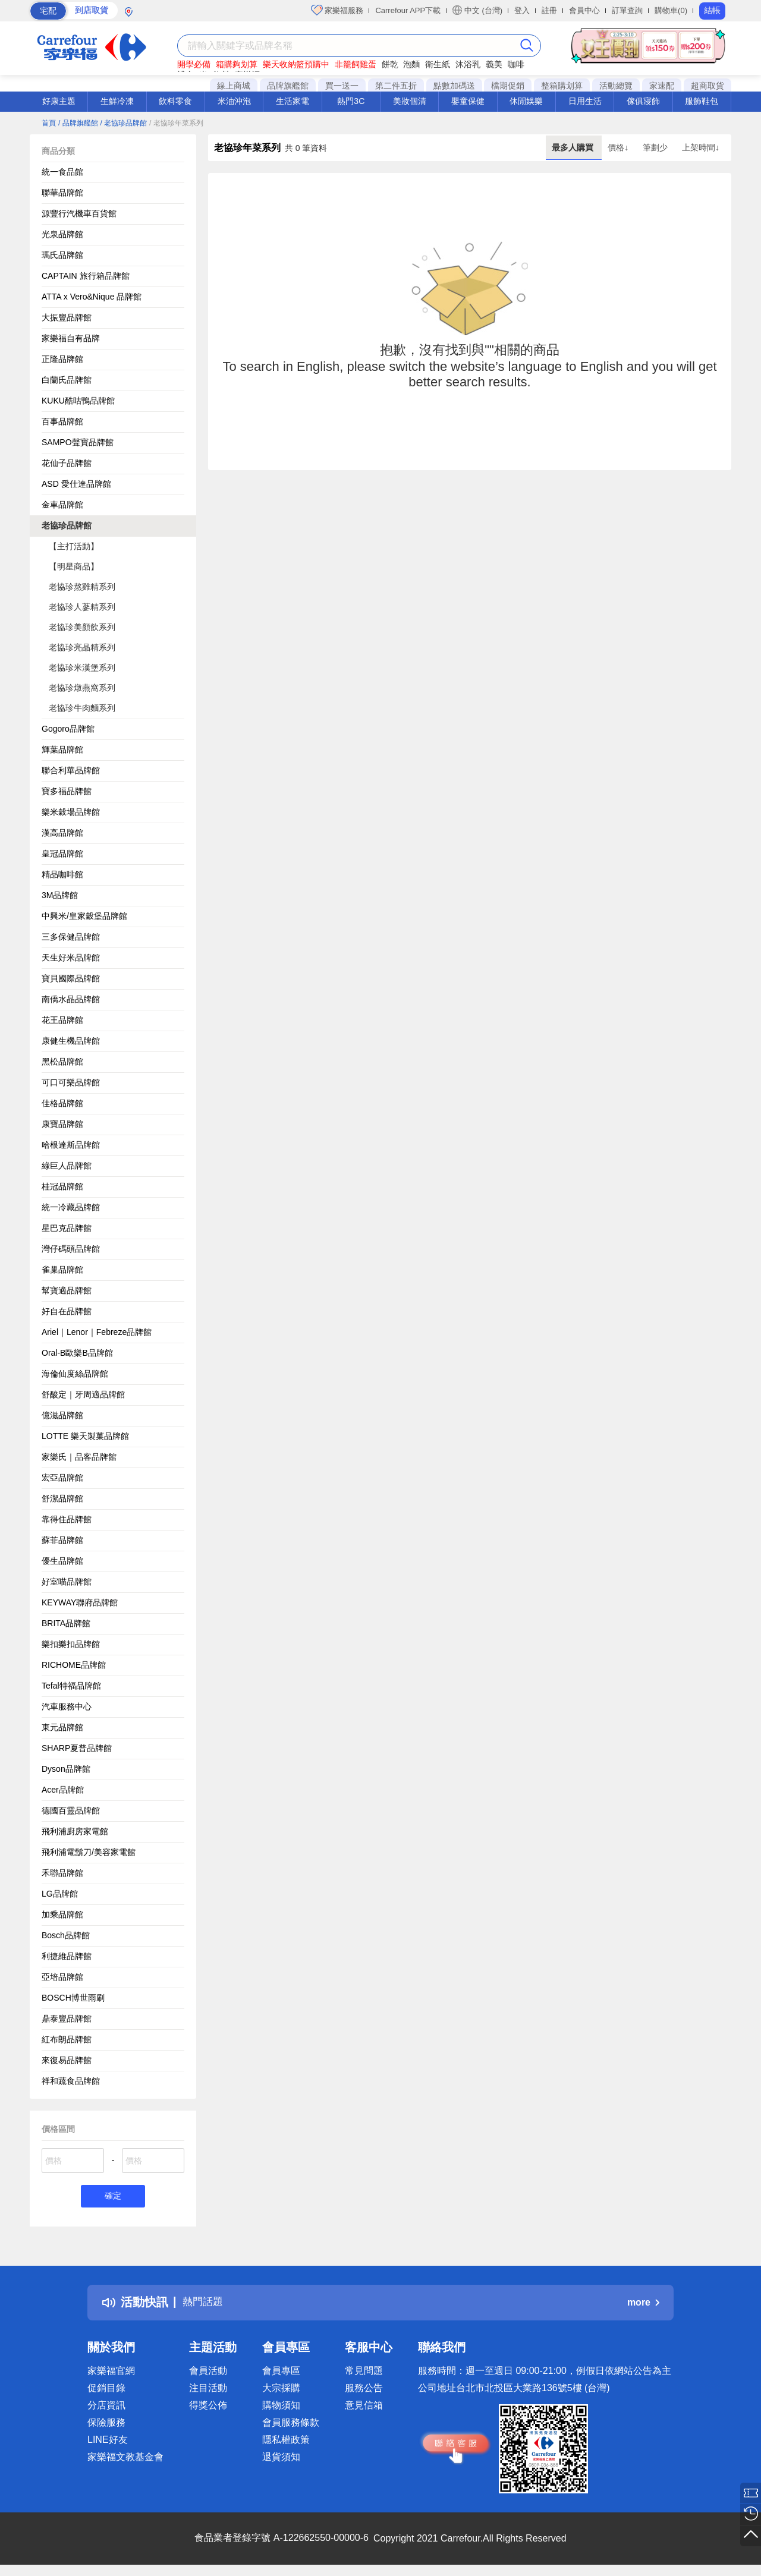 This screenshot has height=2576, width=761. Describe the element at coordinates (437, 64) in the screenshot. I see `衛生紙` at that location.